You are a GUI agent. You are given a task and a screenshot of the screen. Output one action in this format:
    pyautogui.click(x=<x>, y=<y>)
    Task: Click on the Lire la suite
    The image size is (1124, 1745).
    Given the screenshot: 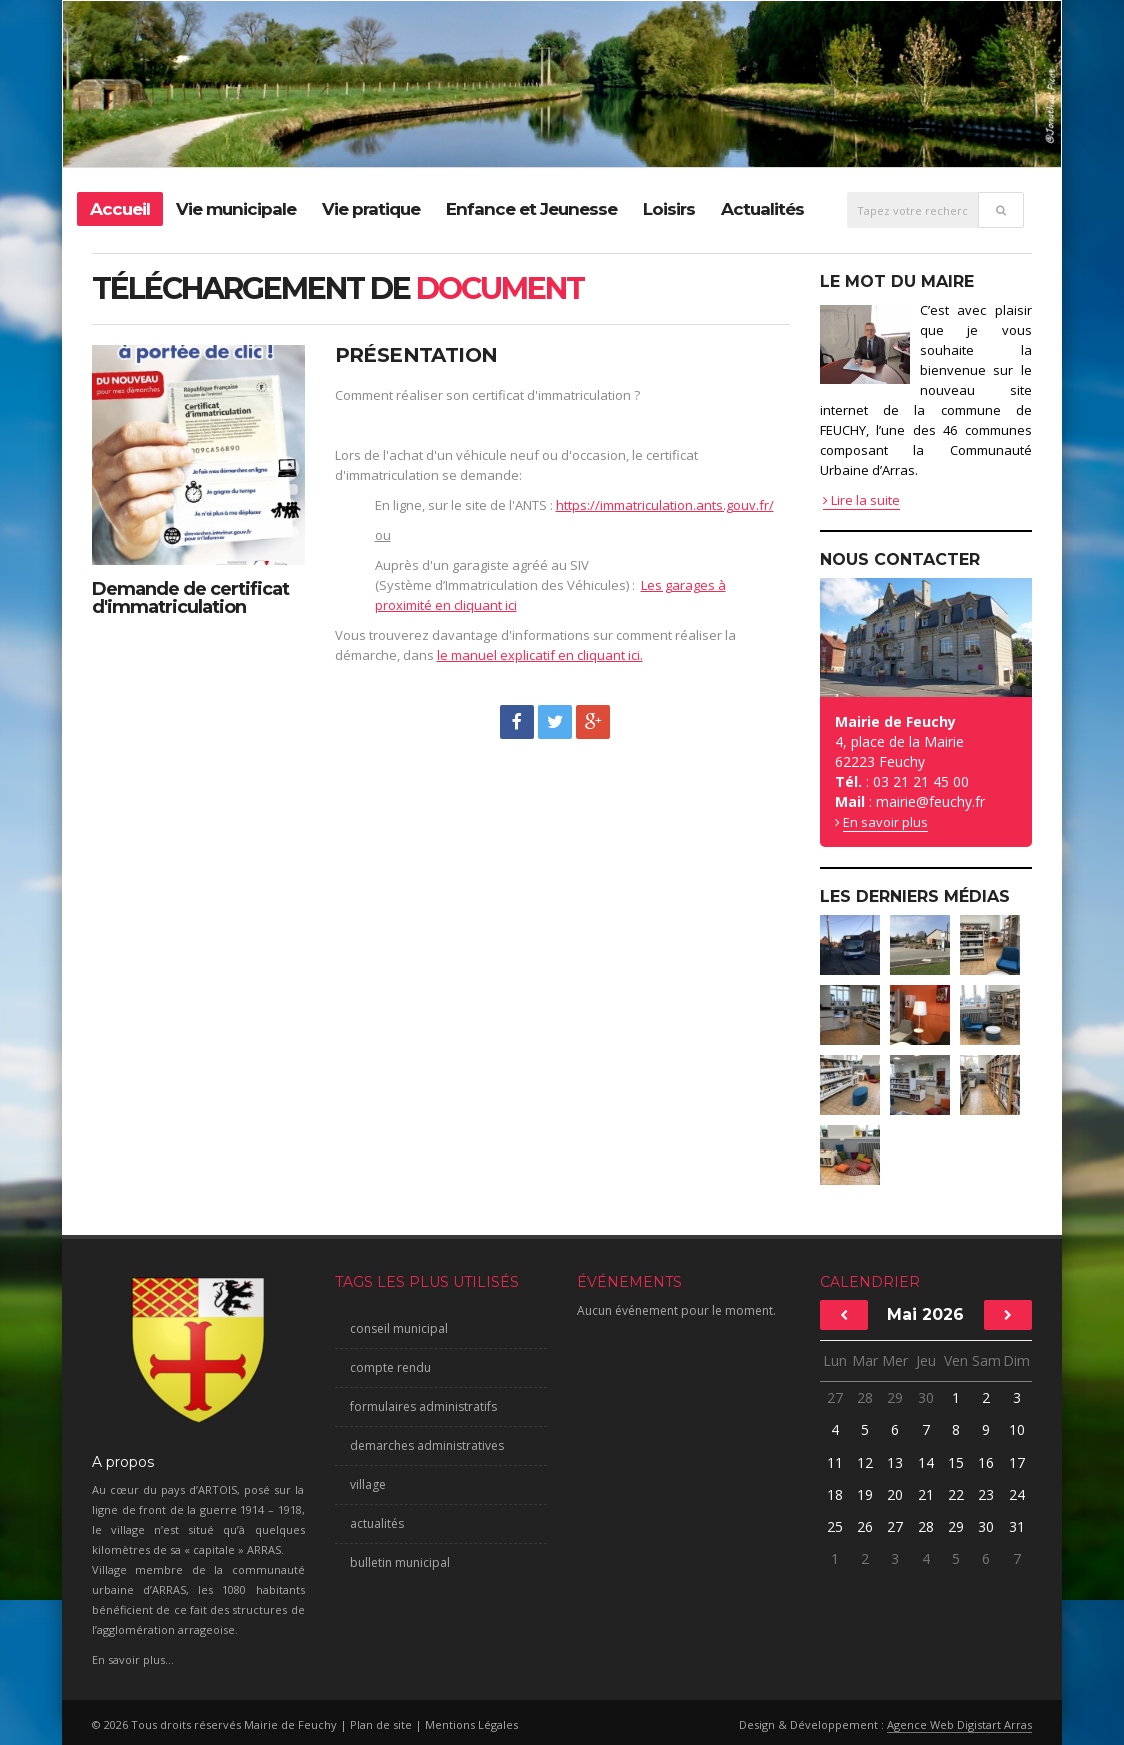 What is the action you would take?
    pyautogui.click(x=861, y=500)
    